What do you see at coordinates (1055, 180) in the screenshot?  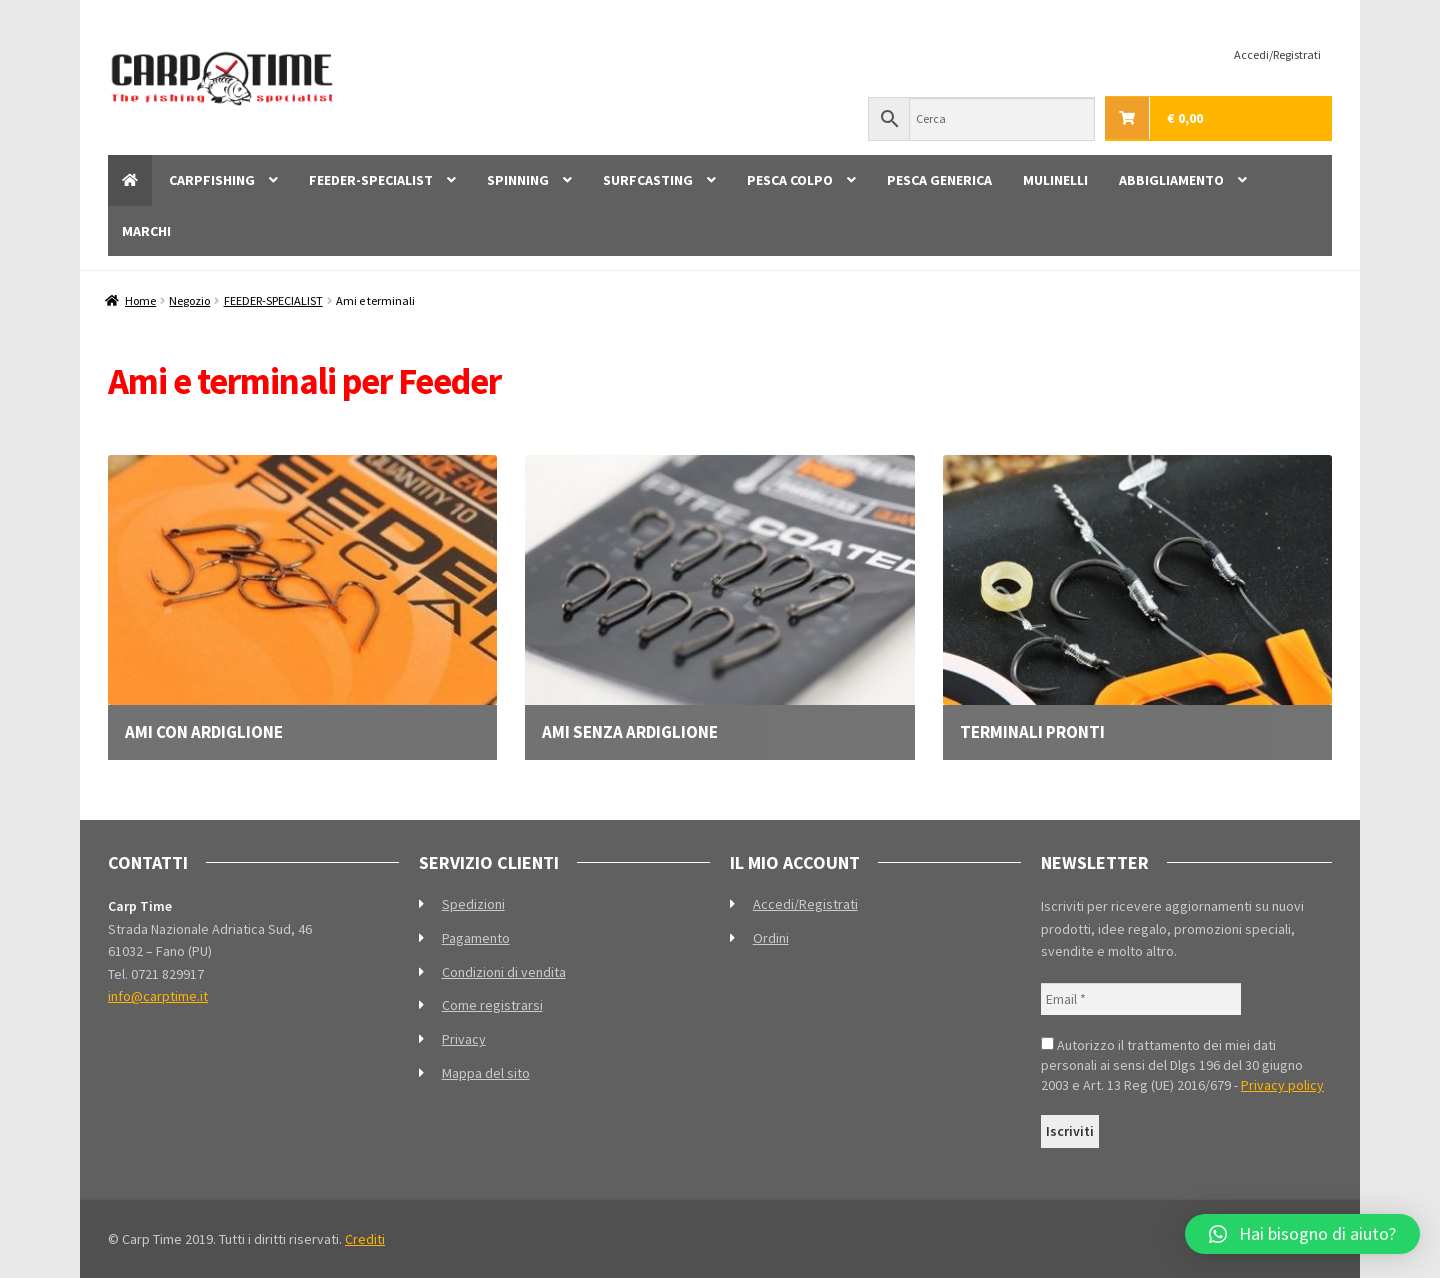 I see `MULINELLI` at bounding box center [1055, 180].